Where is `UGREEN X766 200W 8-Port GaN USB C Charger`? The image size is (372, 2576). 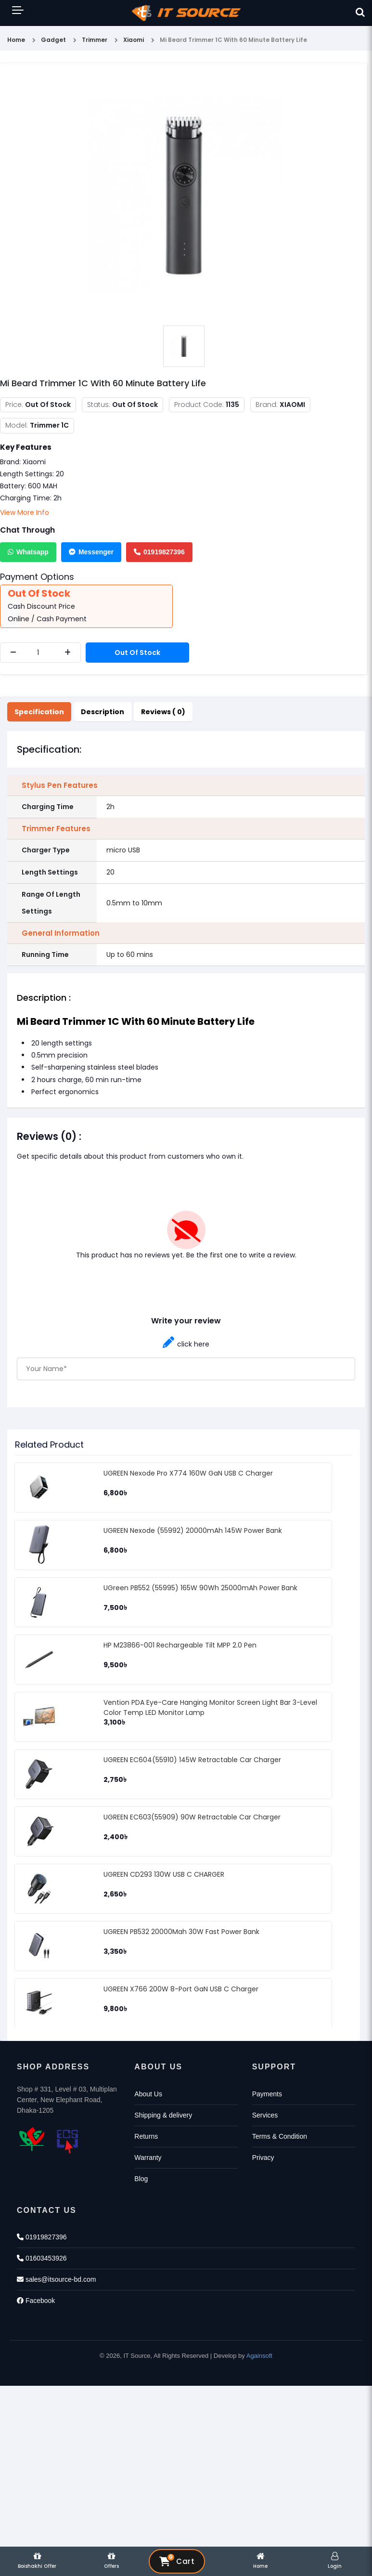
UGREEN X766 200W 8-Port GaN USB C Charger is located at coordinates (180, 1989).